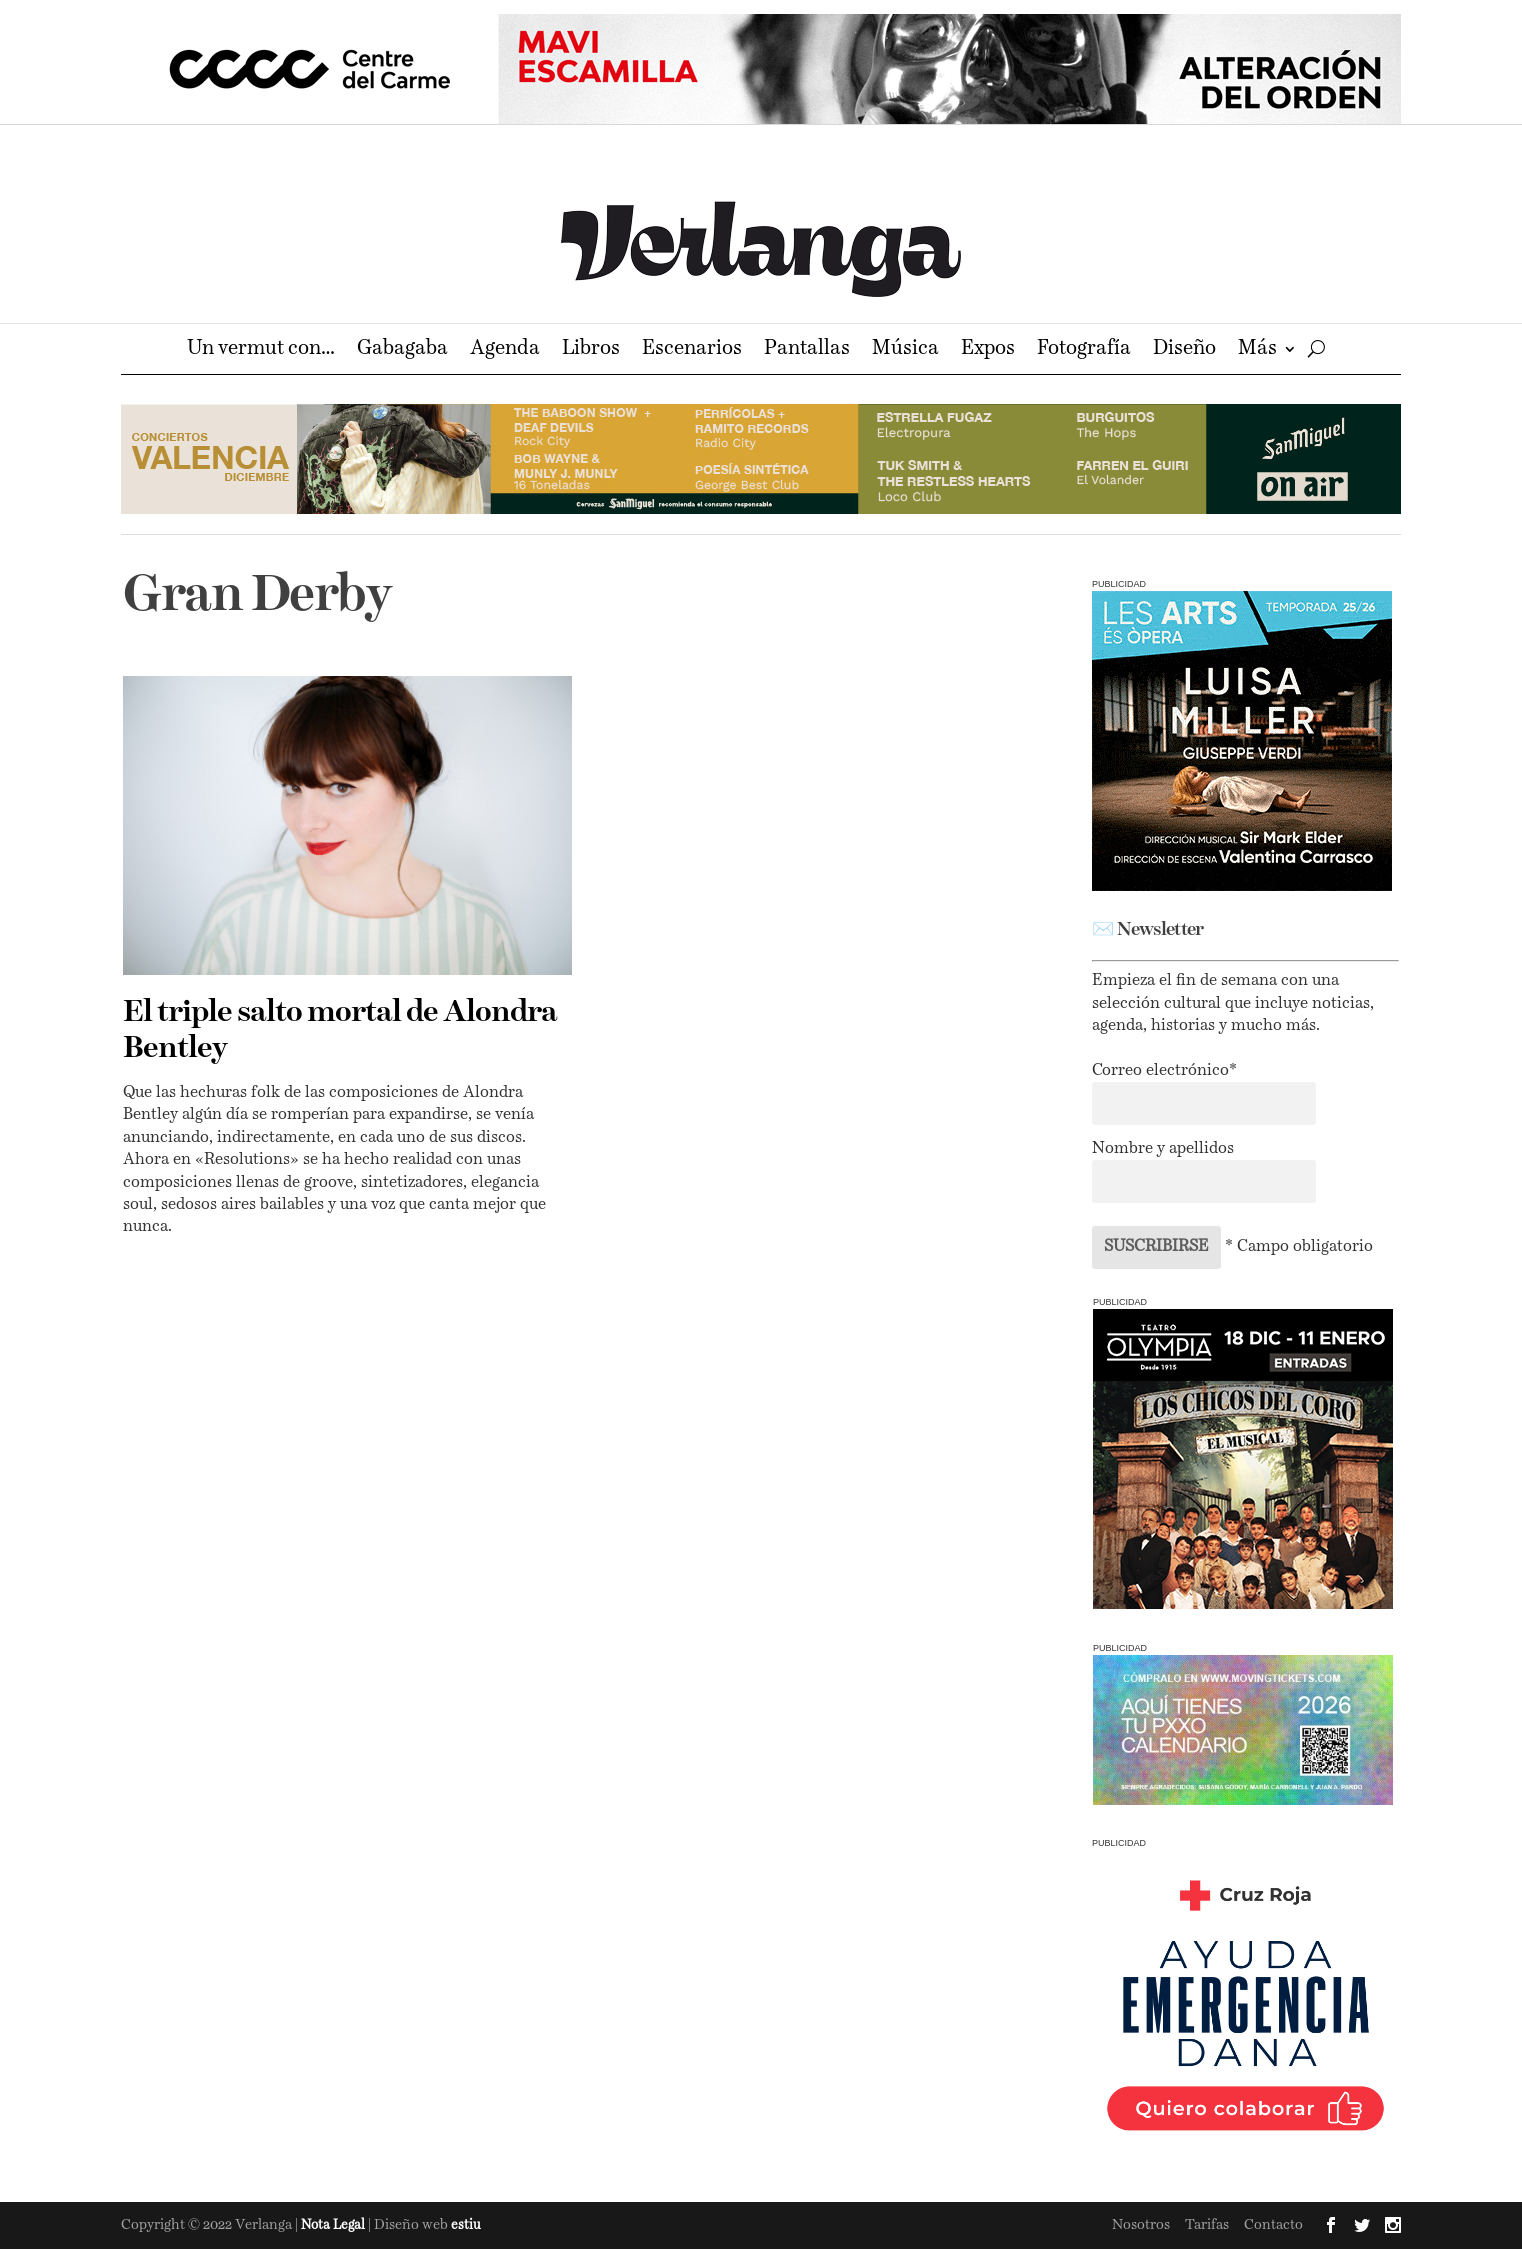 The image size is (1522, 2249). Describe the element at coordinates (692, 350) in the screenshot. I see `Escenarios` at that location.